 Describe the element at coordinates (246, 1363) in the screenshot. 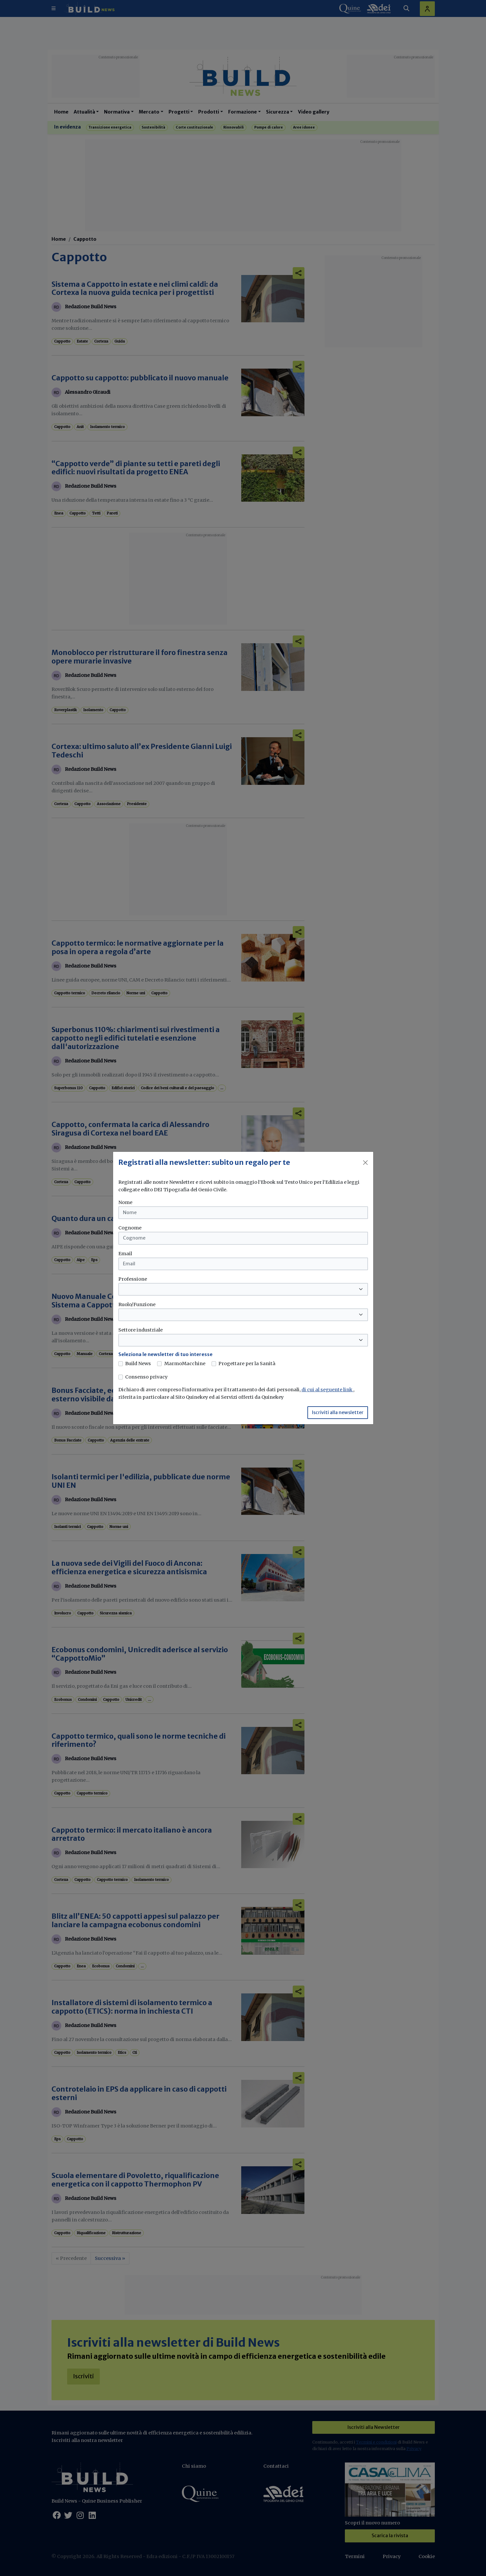

I see `Progettare per la Sanità` at that location.